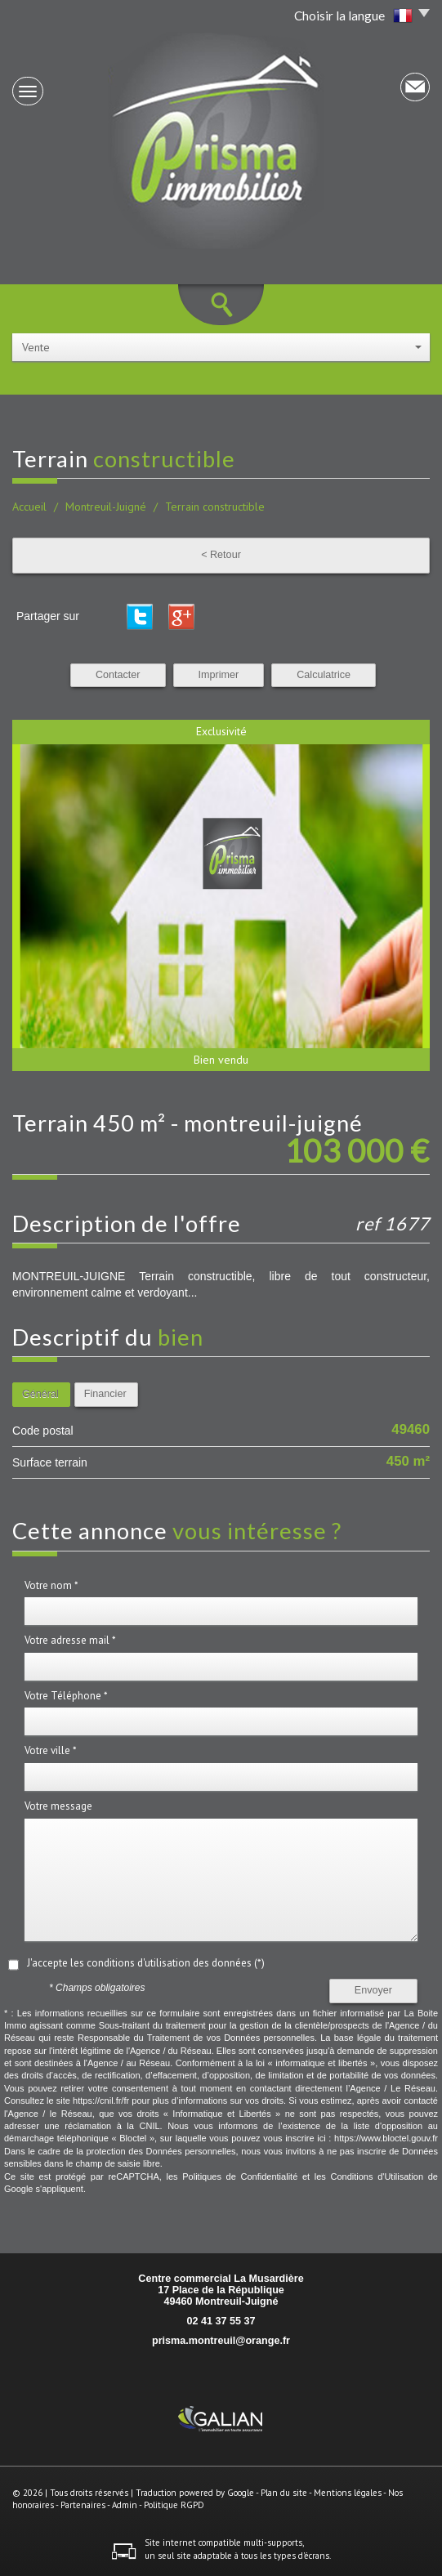 Image resolution: width=442 pixels, height=2576 pixels. What do you see at coordinates (105, 506) in the screenshot?
I see `Montreuil-Juigné` at bounding box center [105, 506].